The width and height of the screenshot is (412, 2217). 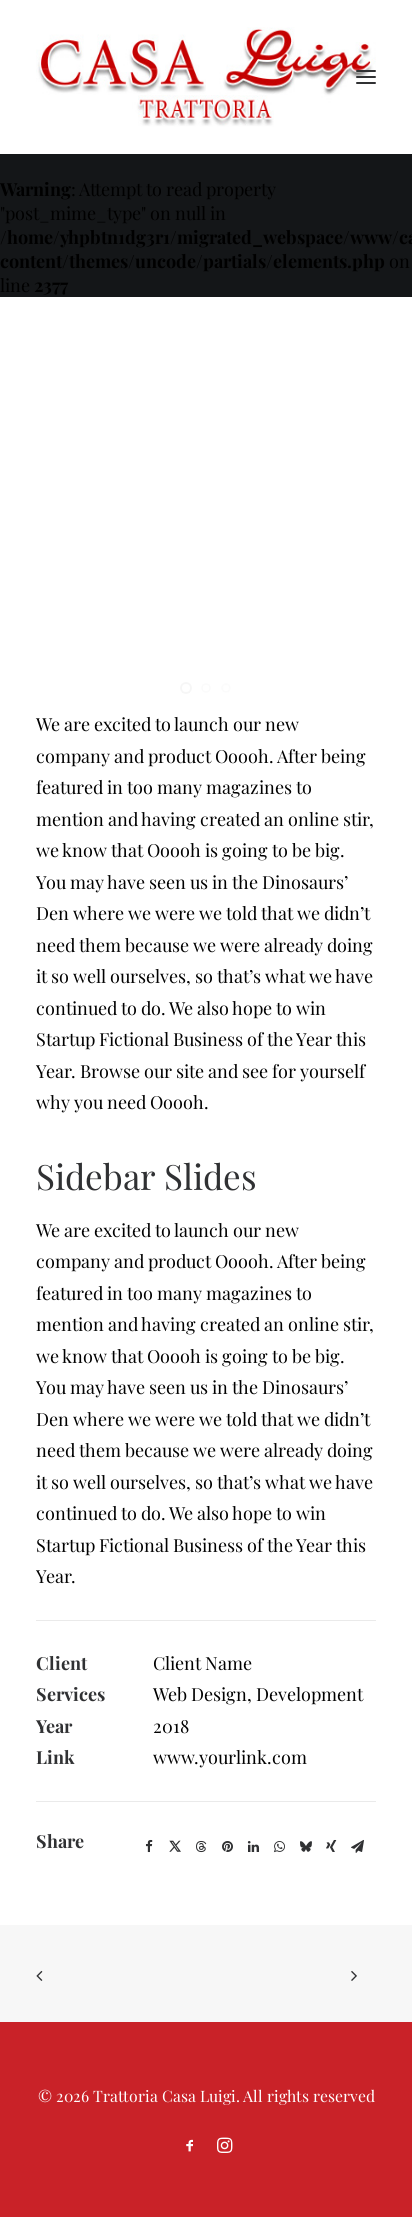 I want to click on [Share on bluesky], so click(x=305, y=1847).